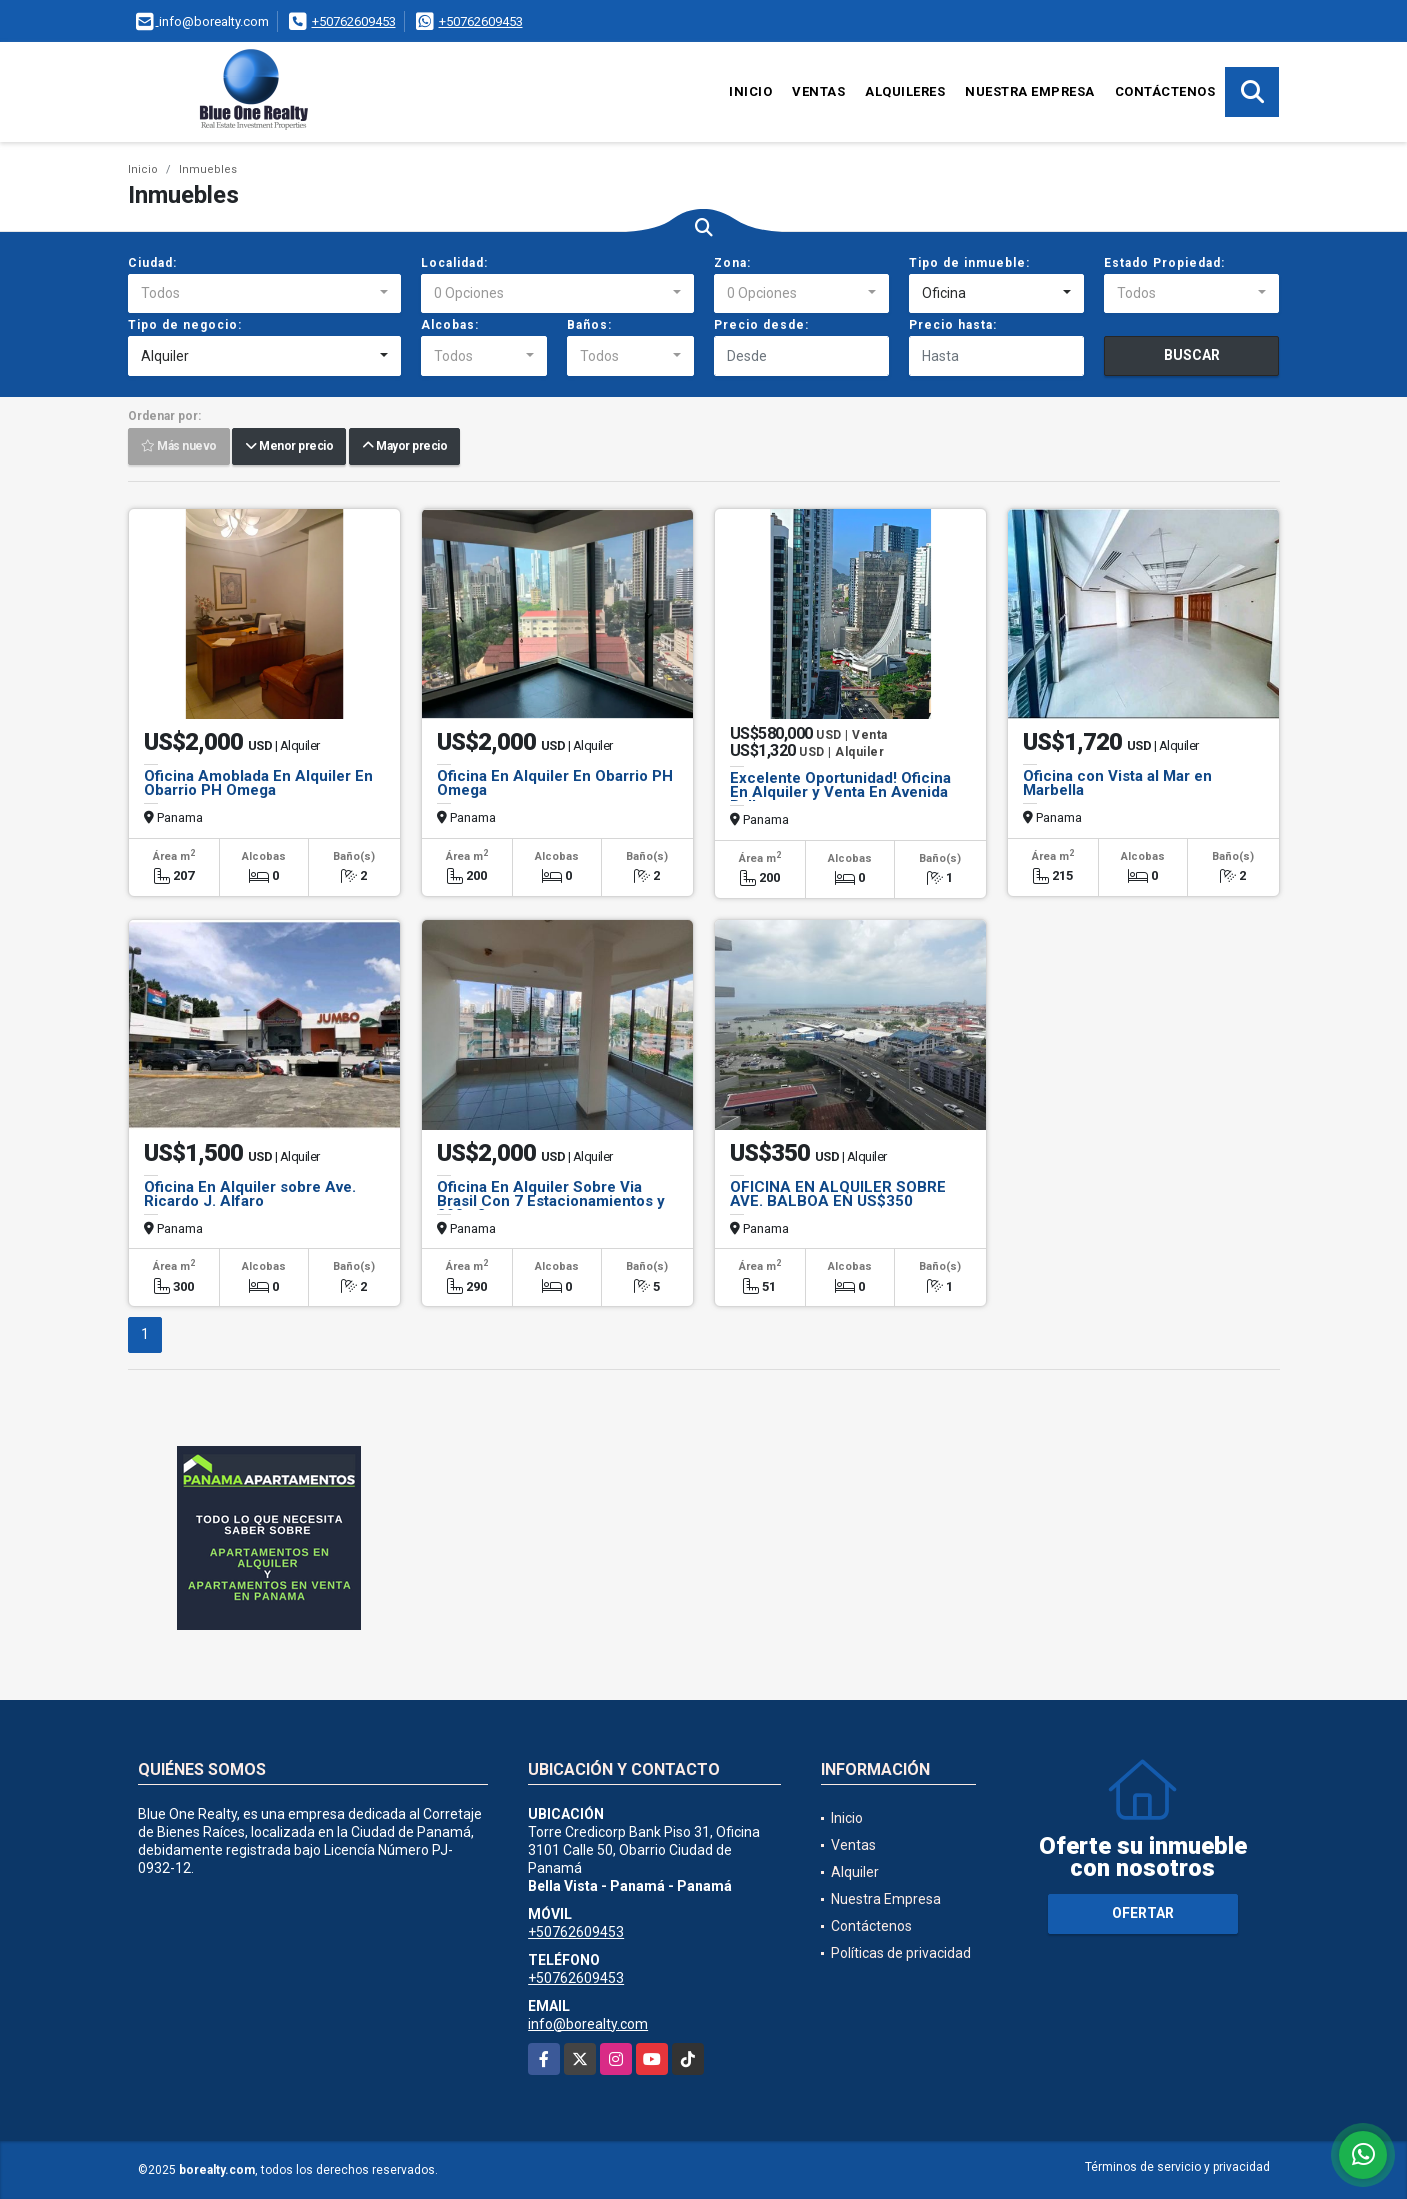 This screenshot has width=1407, height=2199. Describe the element at coordinates (454, 263) in the screenshot. I see `Localidad:` at that location.